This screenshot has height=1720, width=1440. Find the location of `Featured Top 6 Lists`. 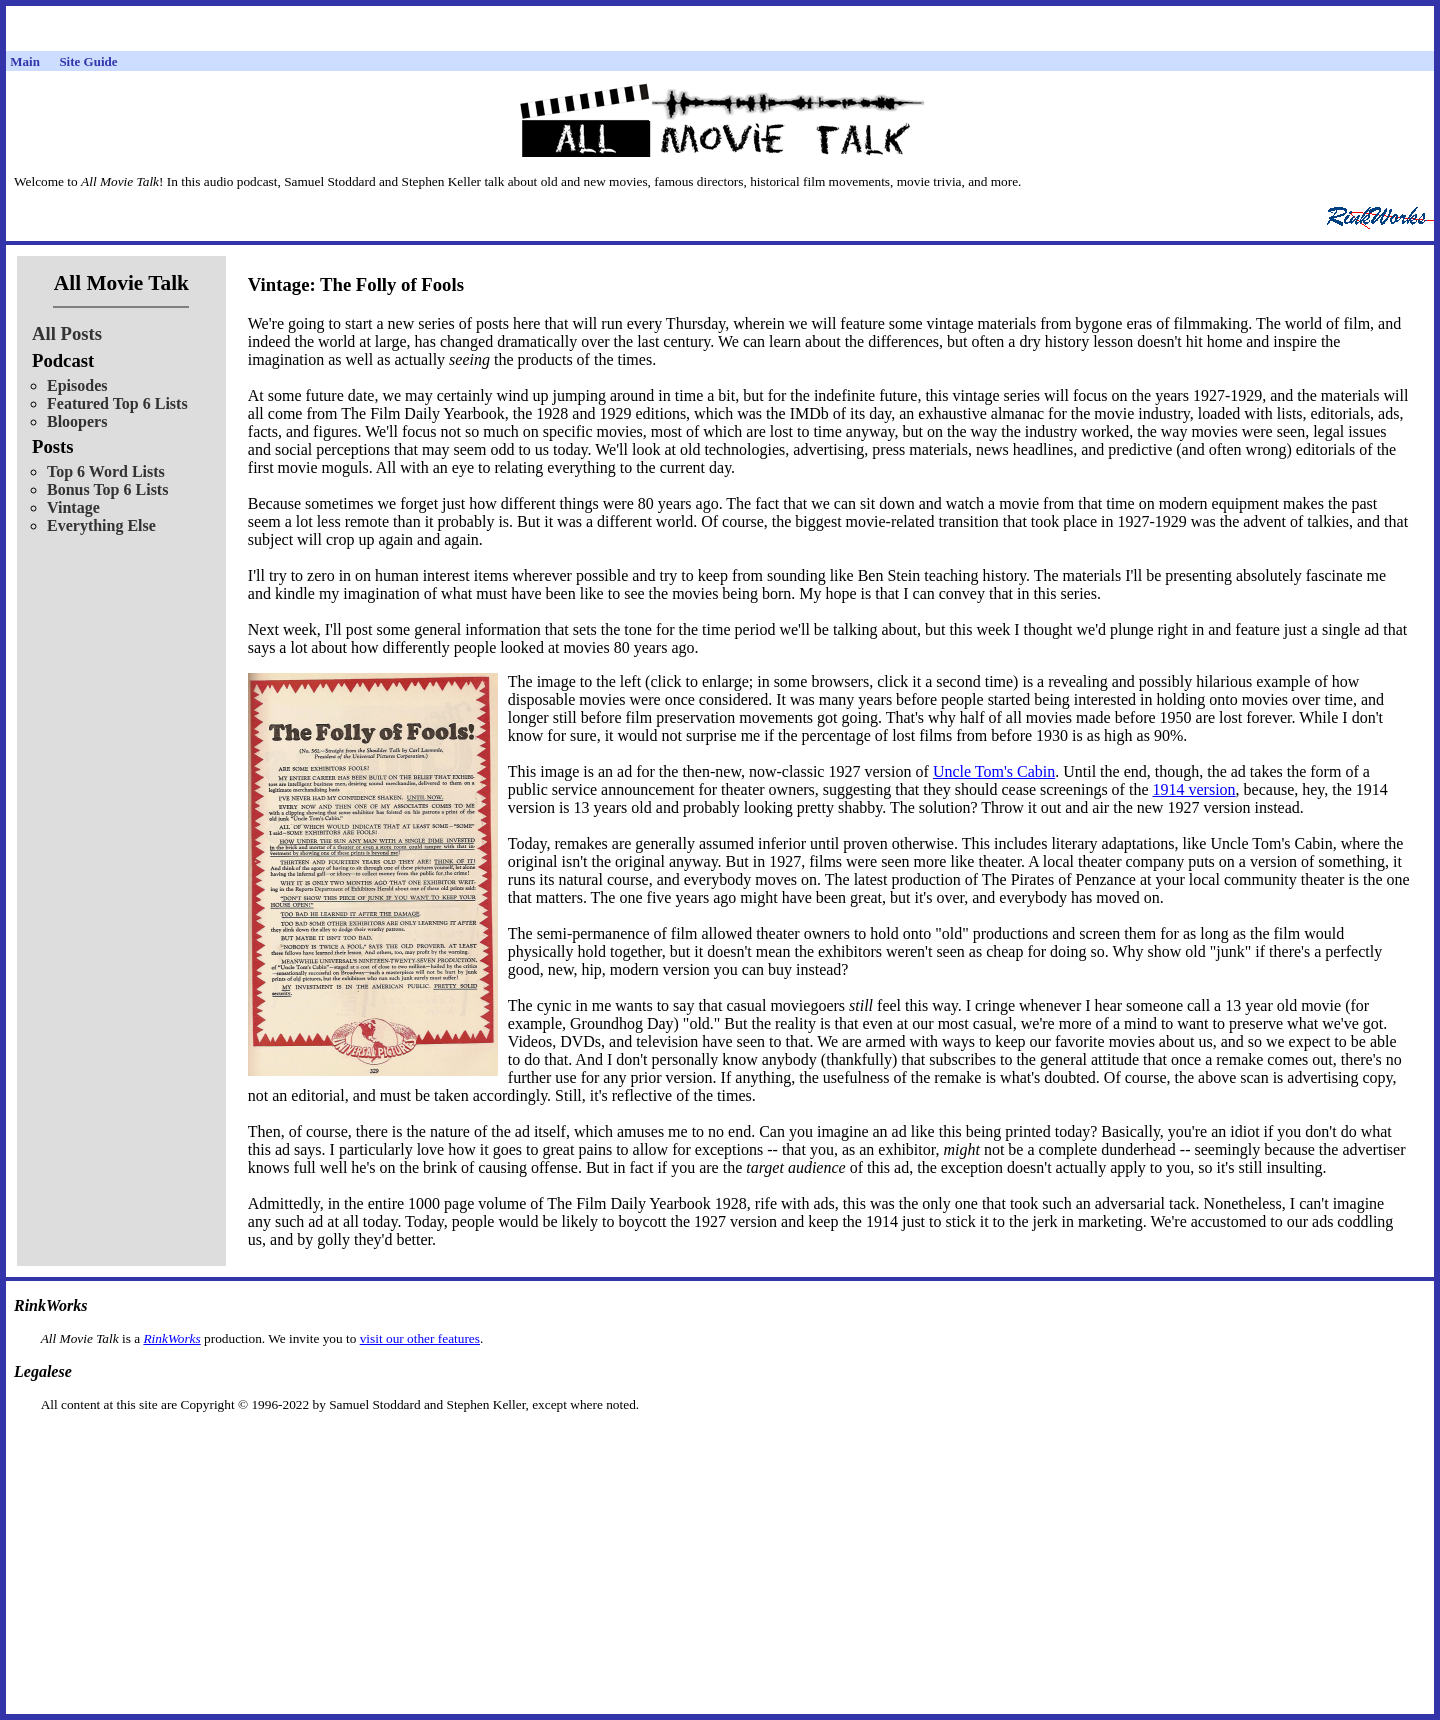

Featured Top 6 Lists is located at coordinates (117, 403).